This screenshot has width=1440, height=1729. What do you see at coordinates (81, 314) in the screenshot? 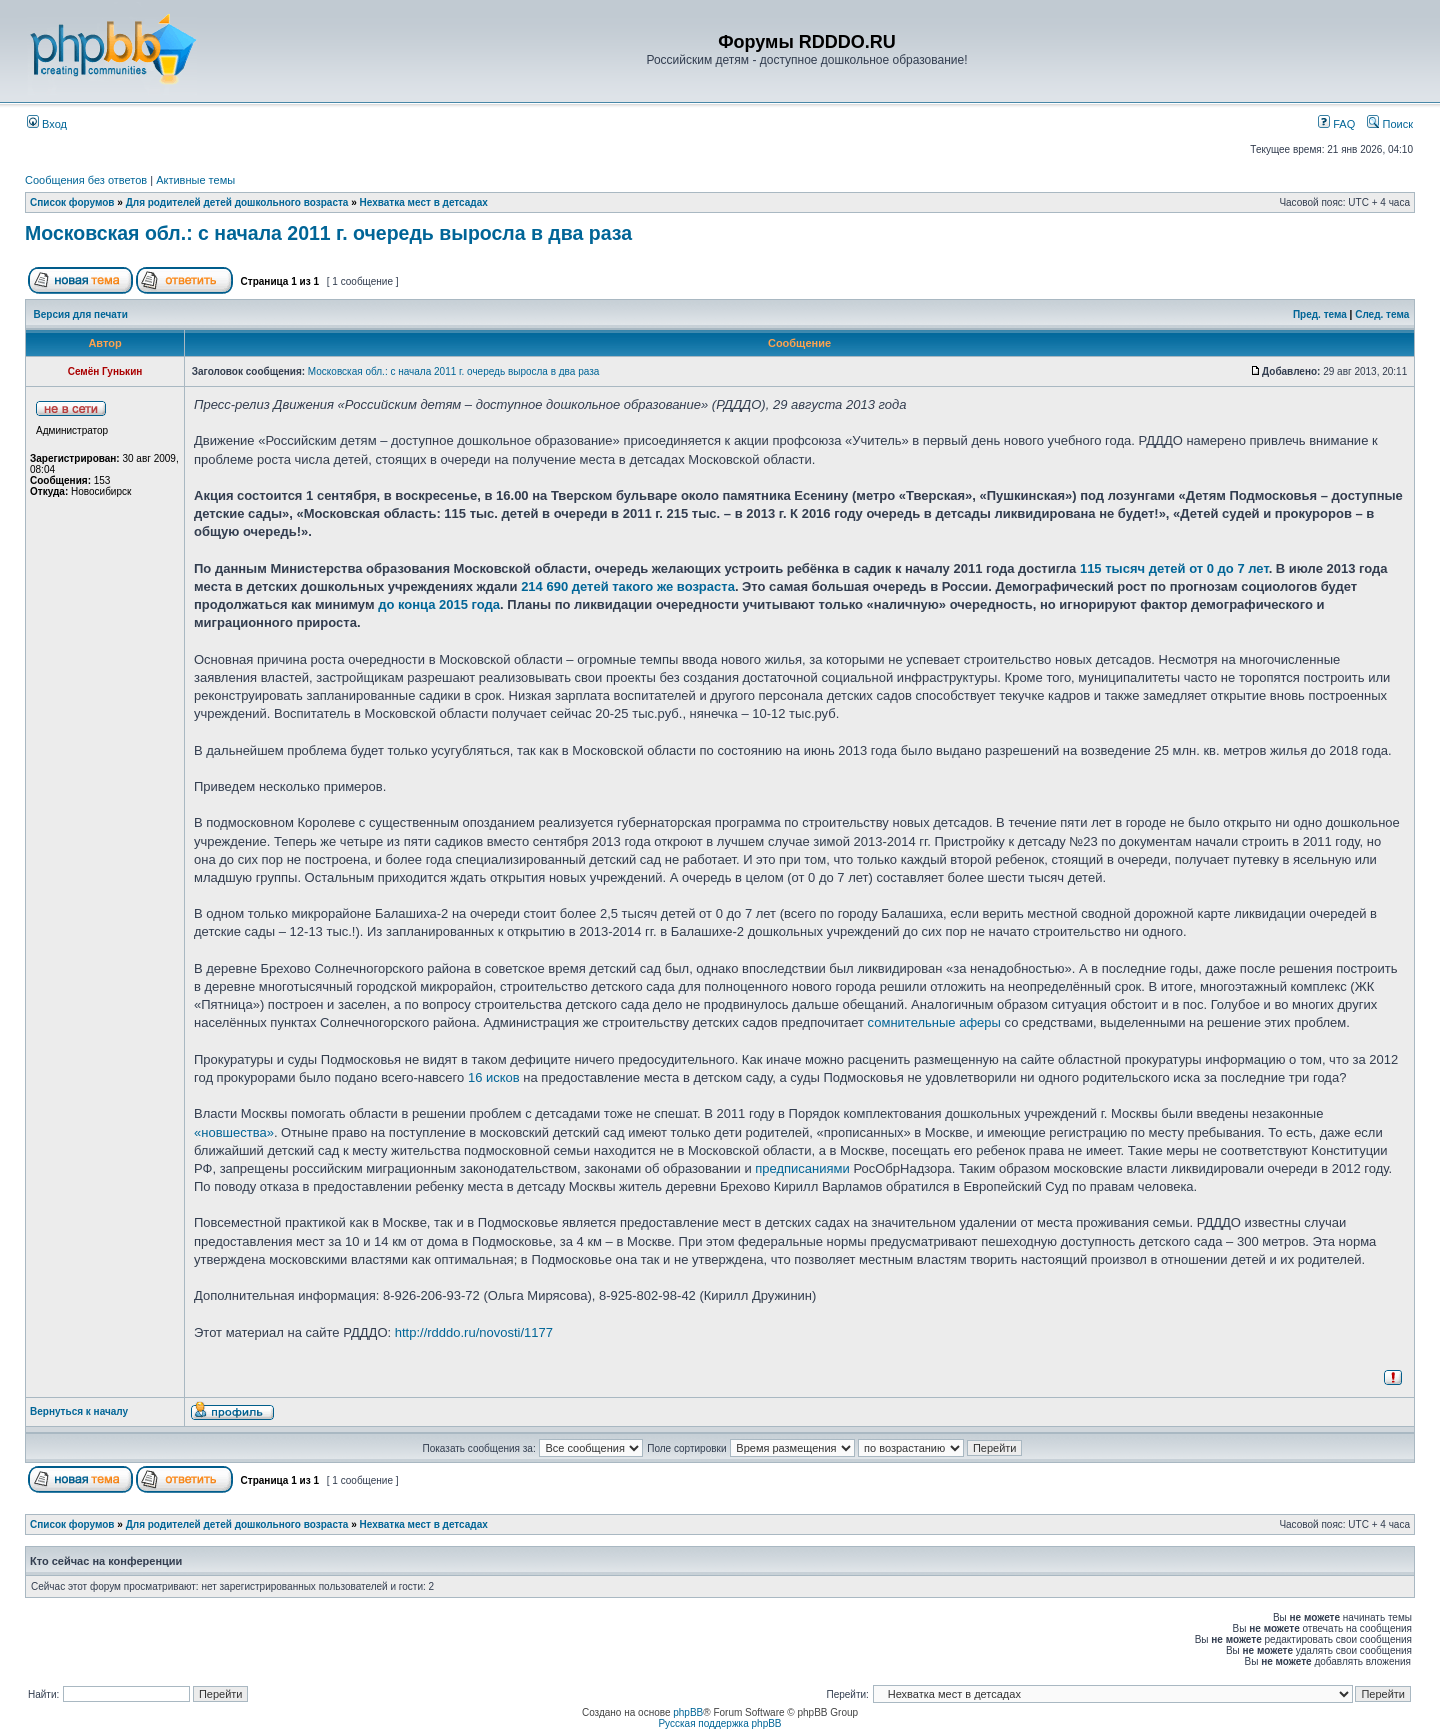
I see `Версия для печати` at bounding box center [81, 314].